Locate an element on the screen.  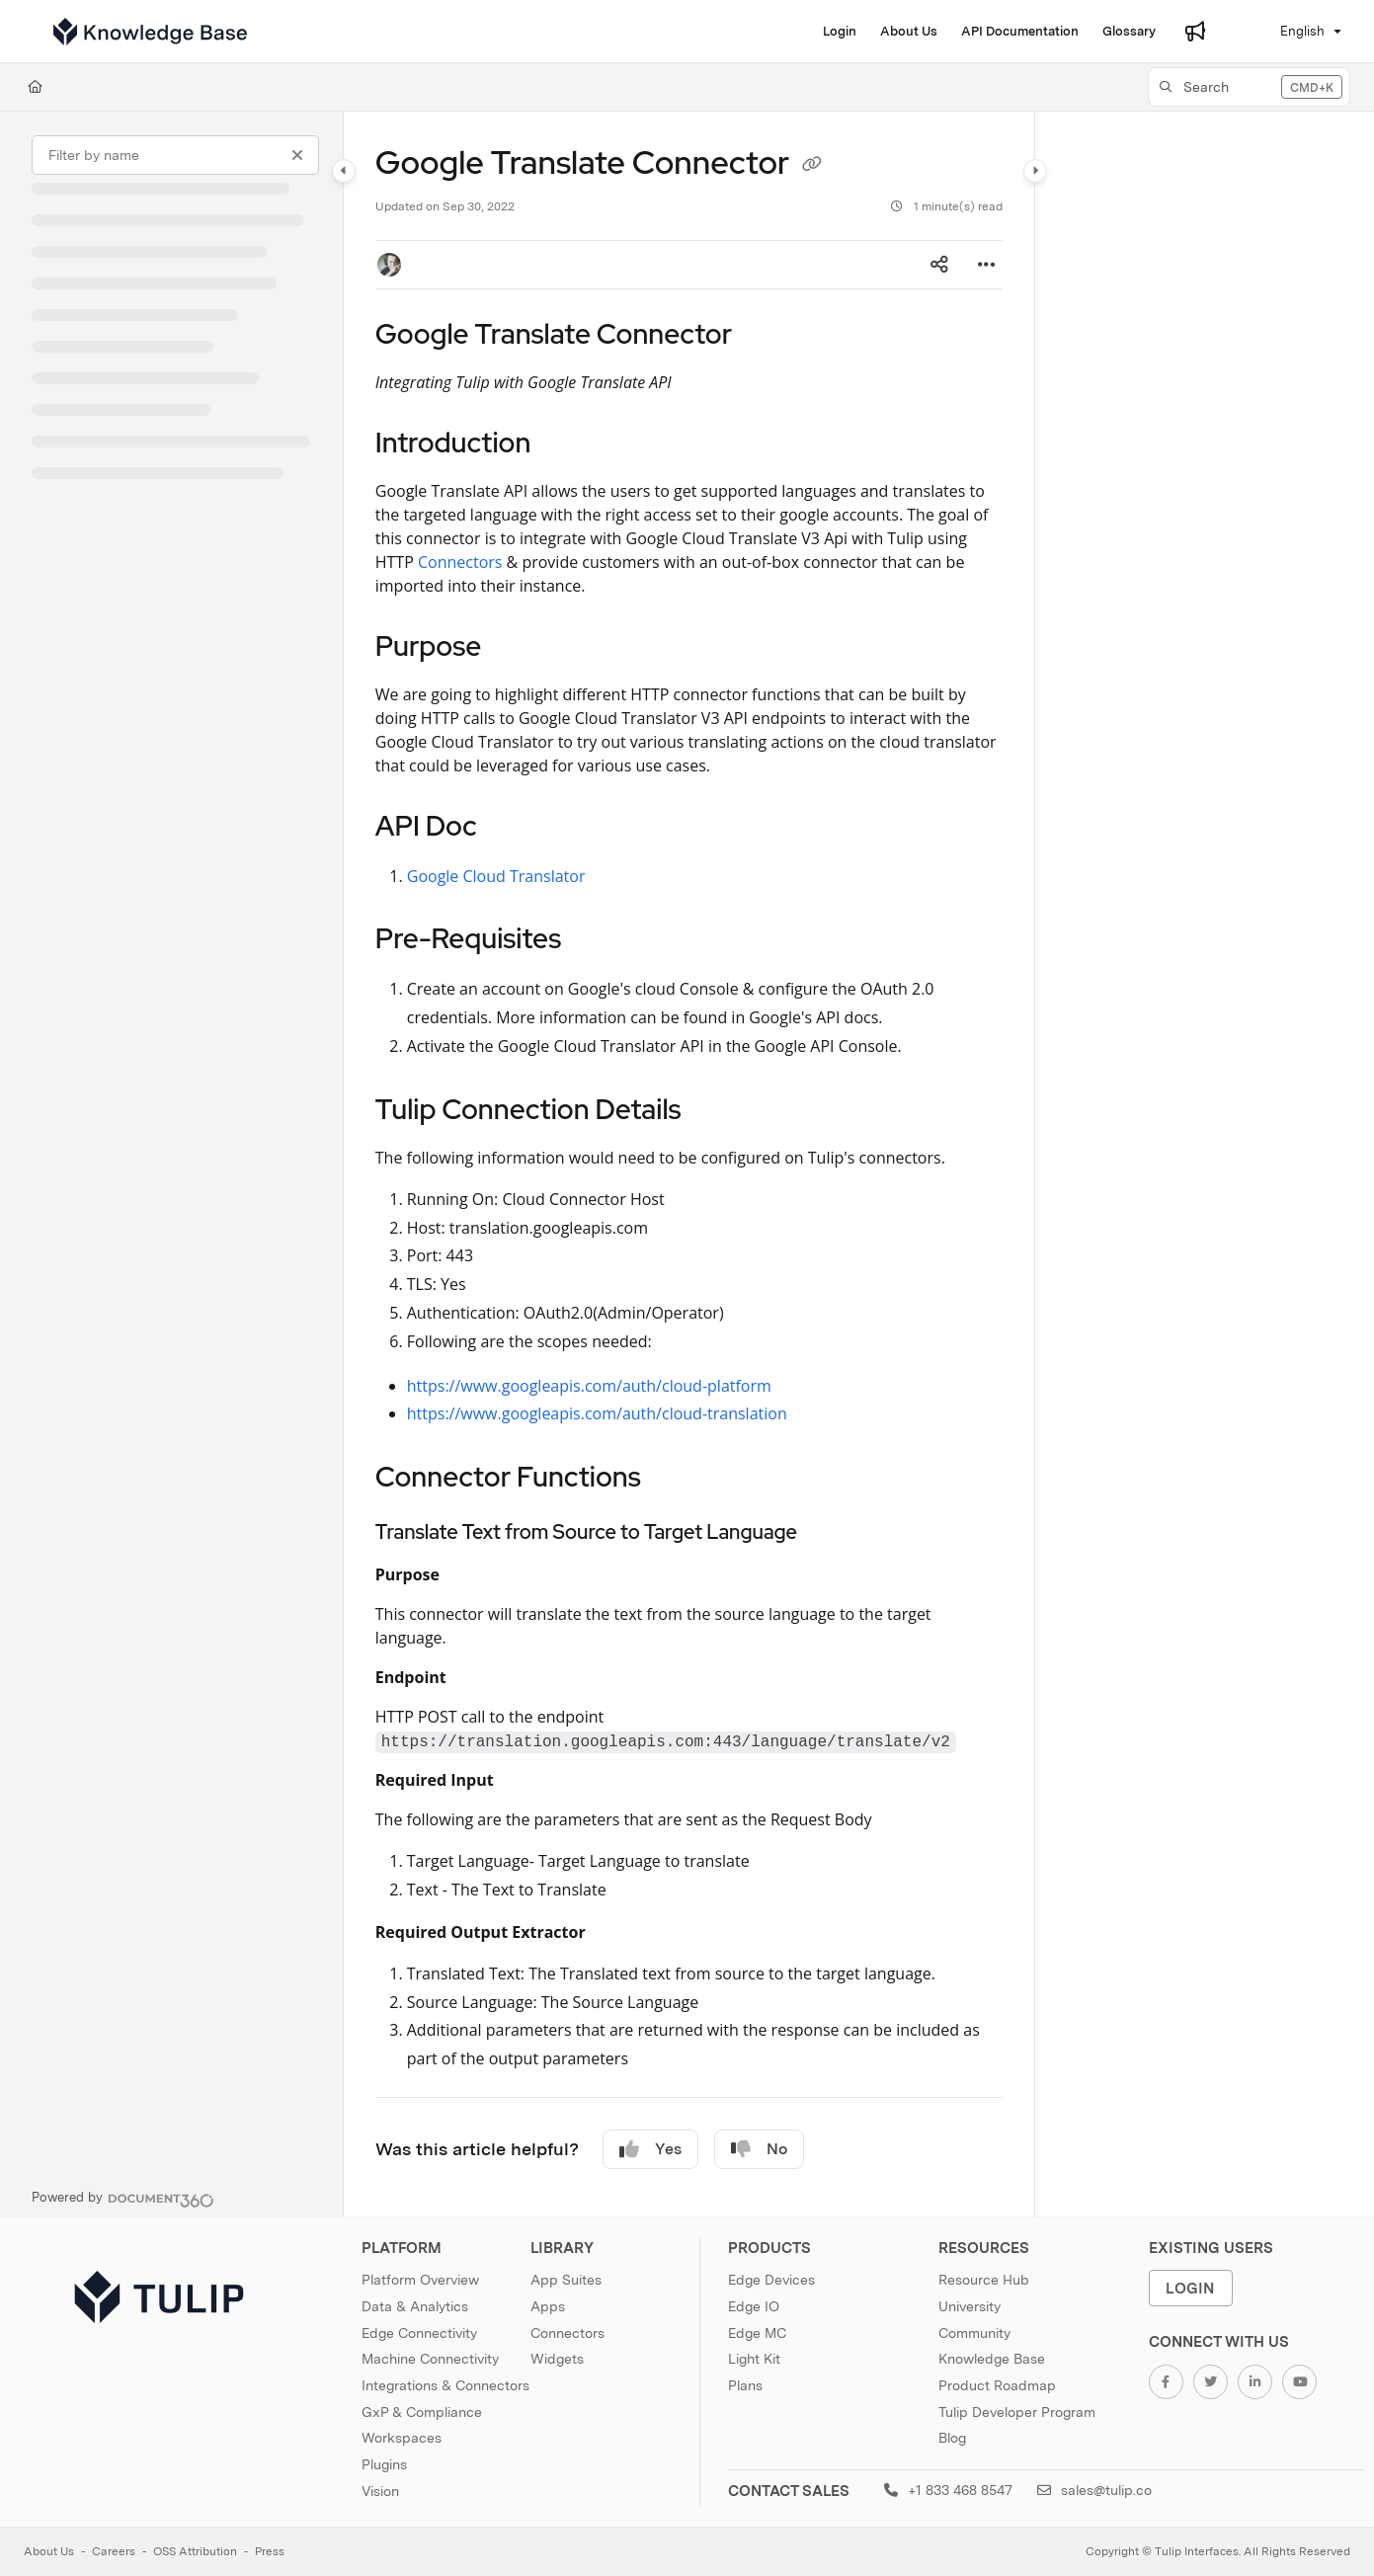
Vision is located at coordinates (380, 2491).